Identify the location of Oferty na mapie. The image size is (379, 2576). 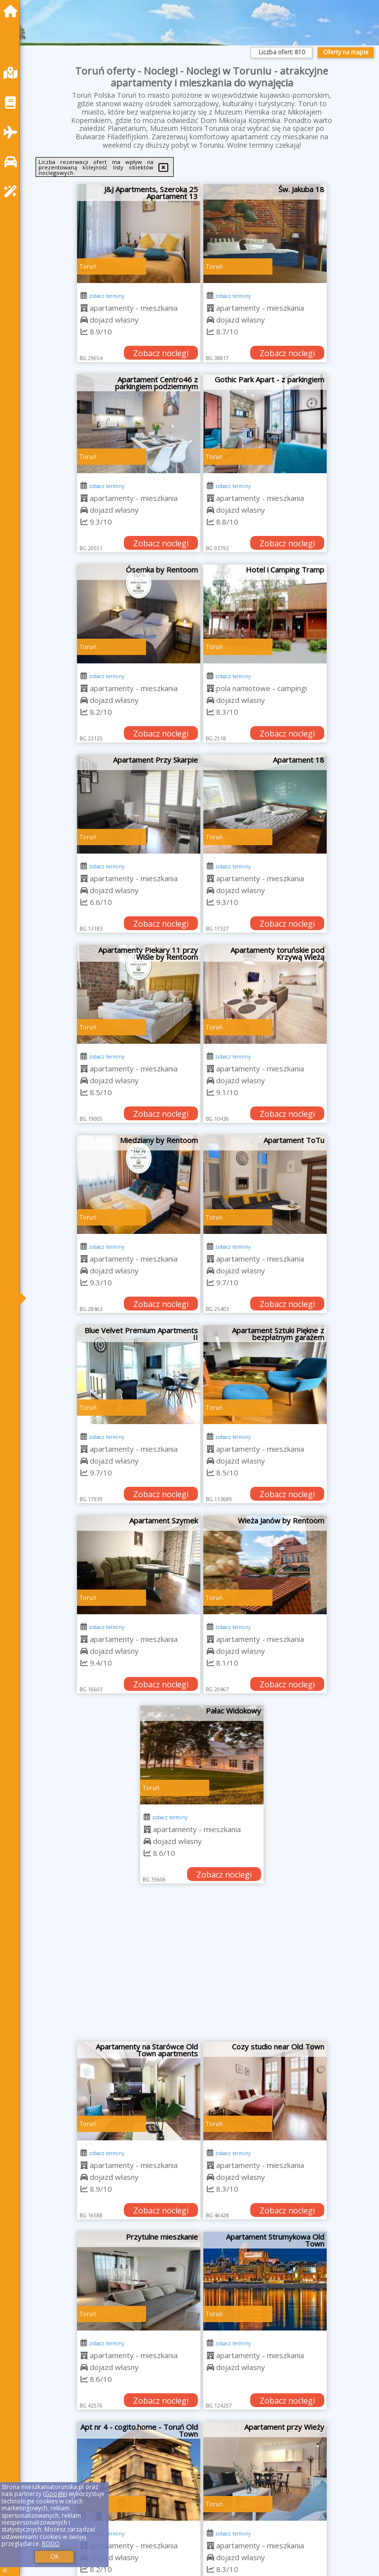
(346, 52).